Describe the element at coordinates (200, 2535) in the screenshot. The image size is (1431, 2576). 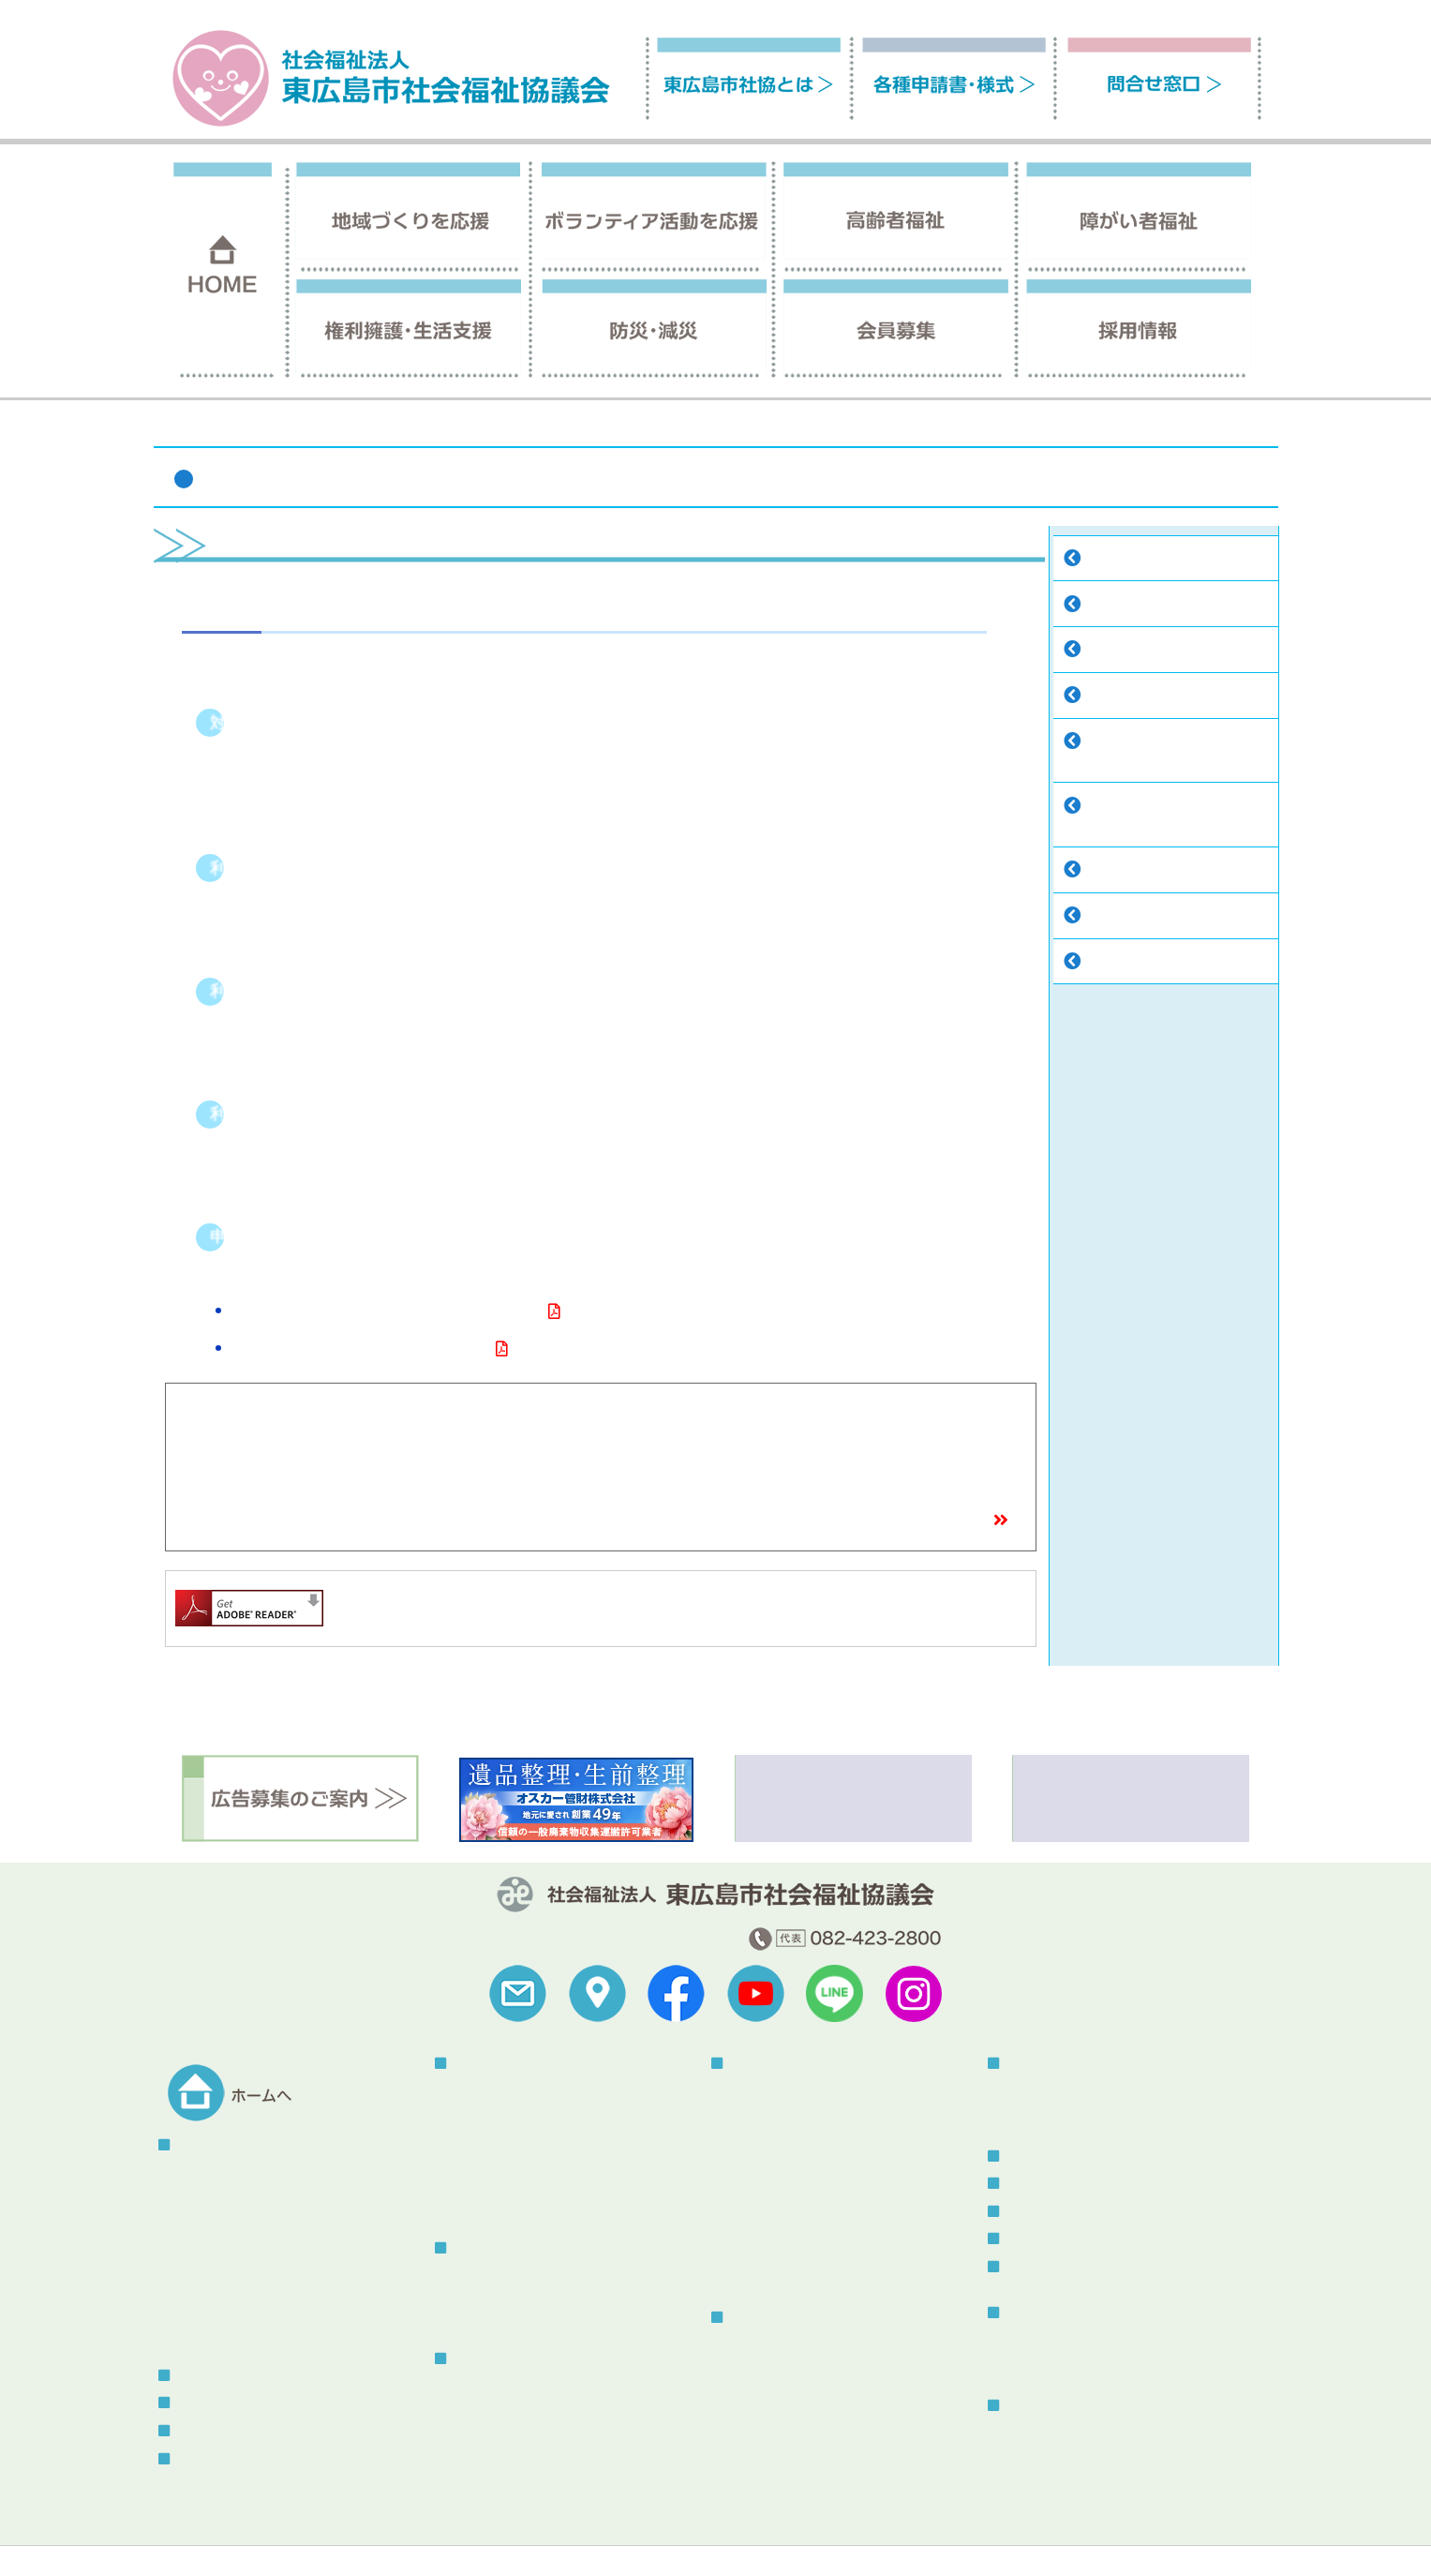
I see `福祉関連リンク` at that location.